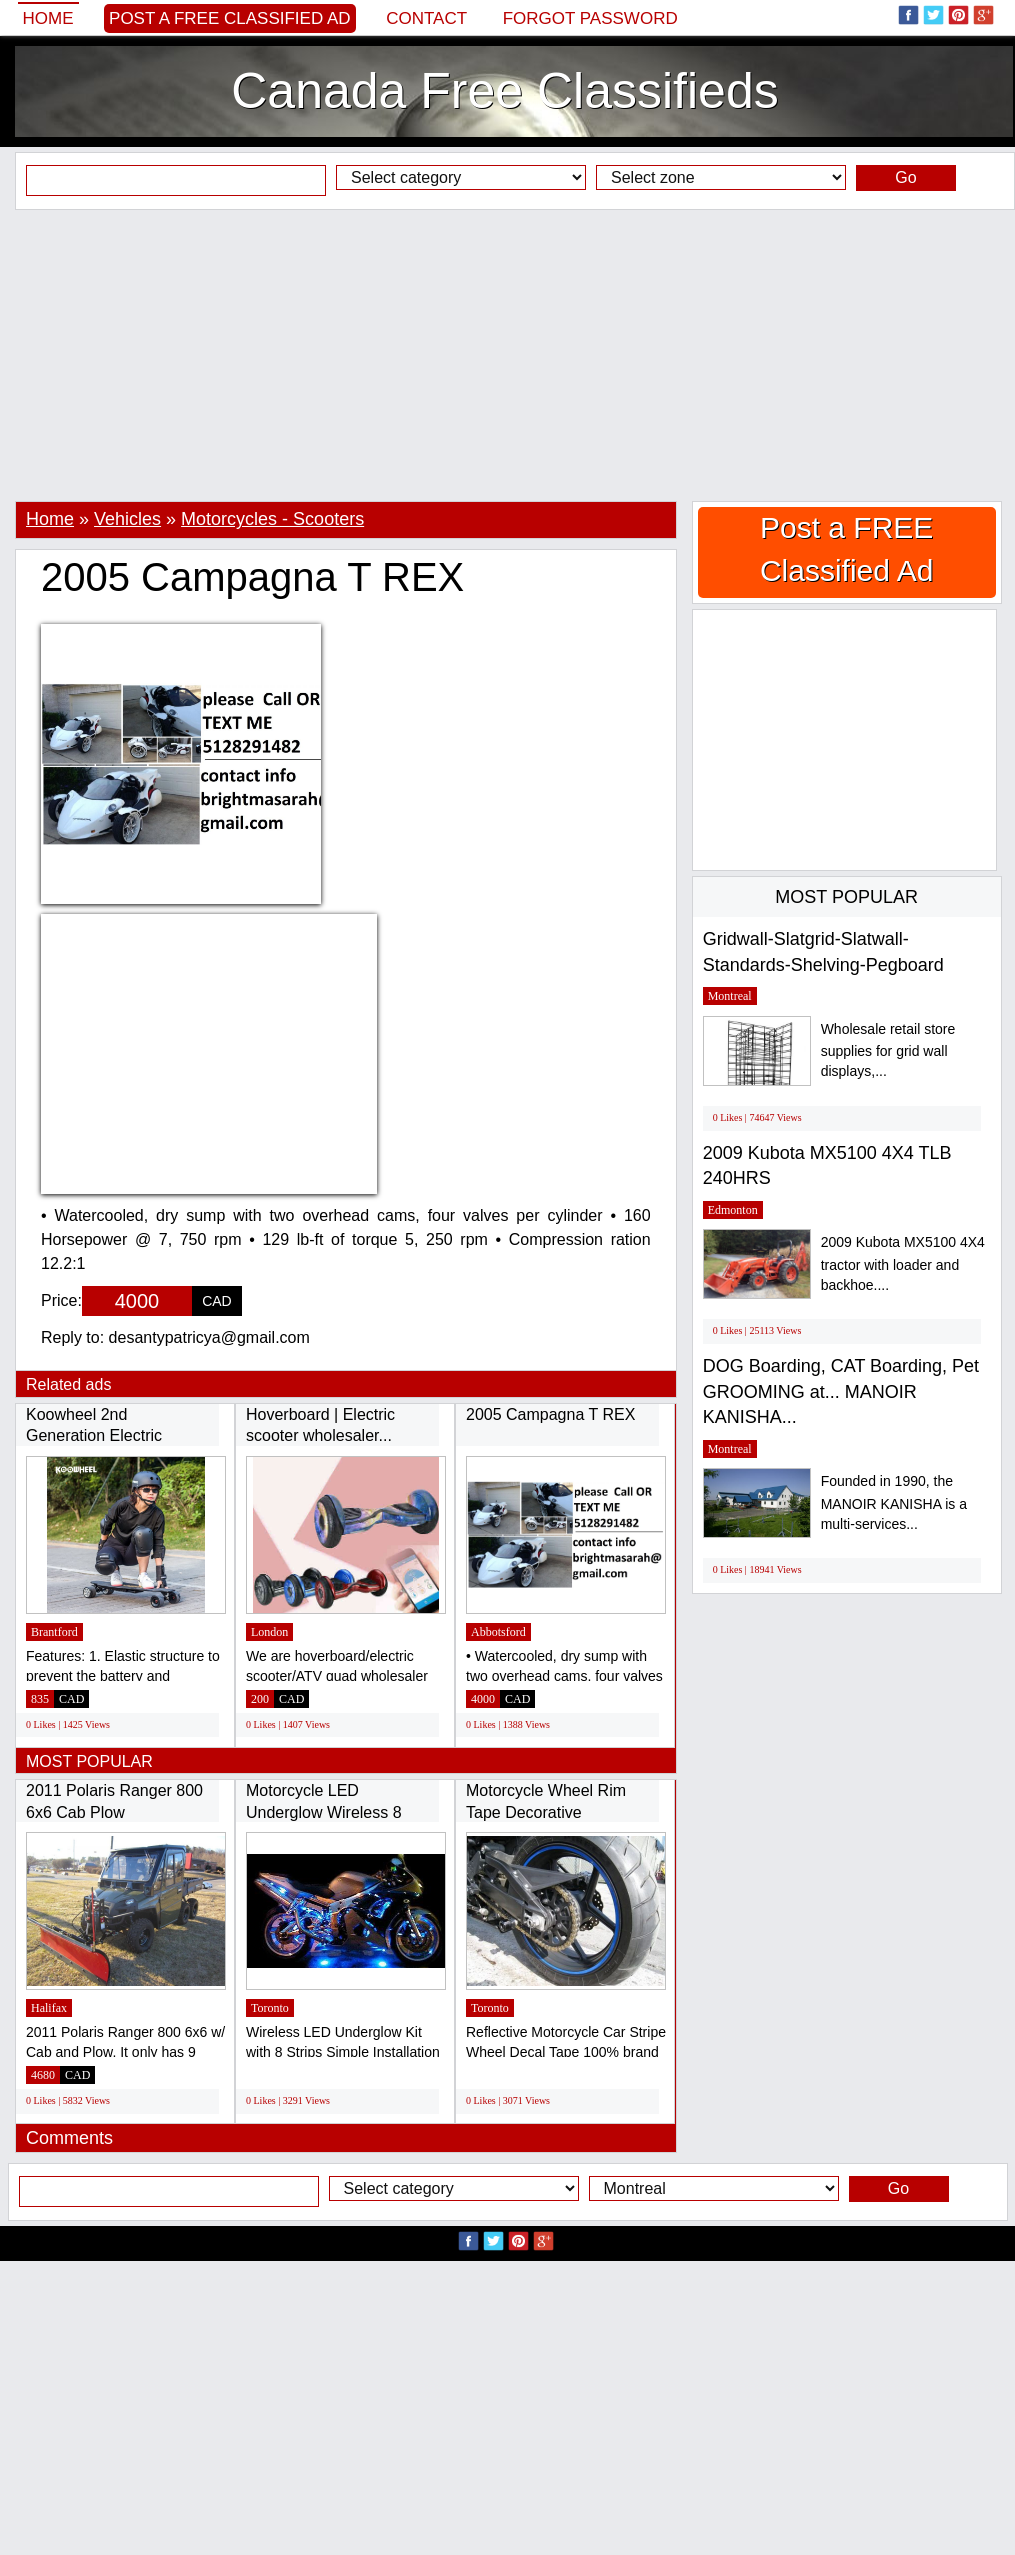 The width and height of the screenshot is (1015, 2555). What do you see at coordinates (127, 519) in the screenshot?
I see `Vehicles` at bounding box center [127, 519].